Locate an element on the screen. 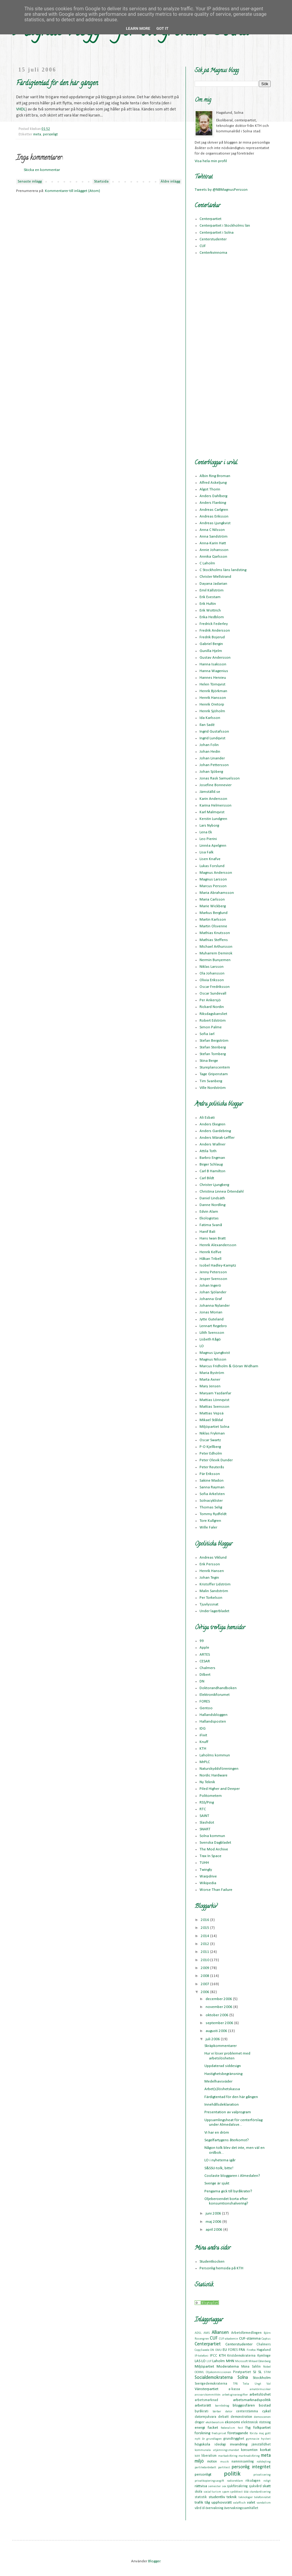 This screenshot has height=2576, width=292. juli 2006 is located at coordinates (213, 2039).